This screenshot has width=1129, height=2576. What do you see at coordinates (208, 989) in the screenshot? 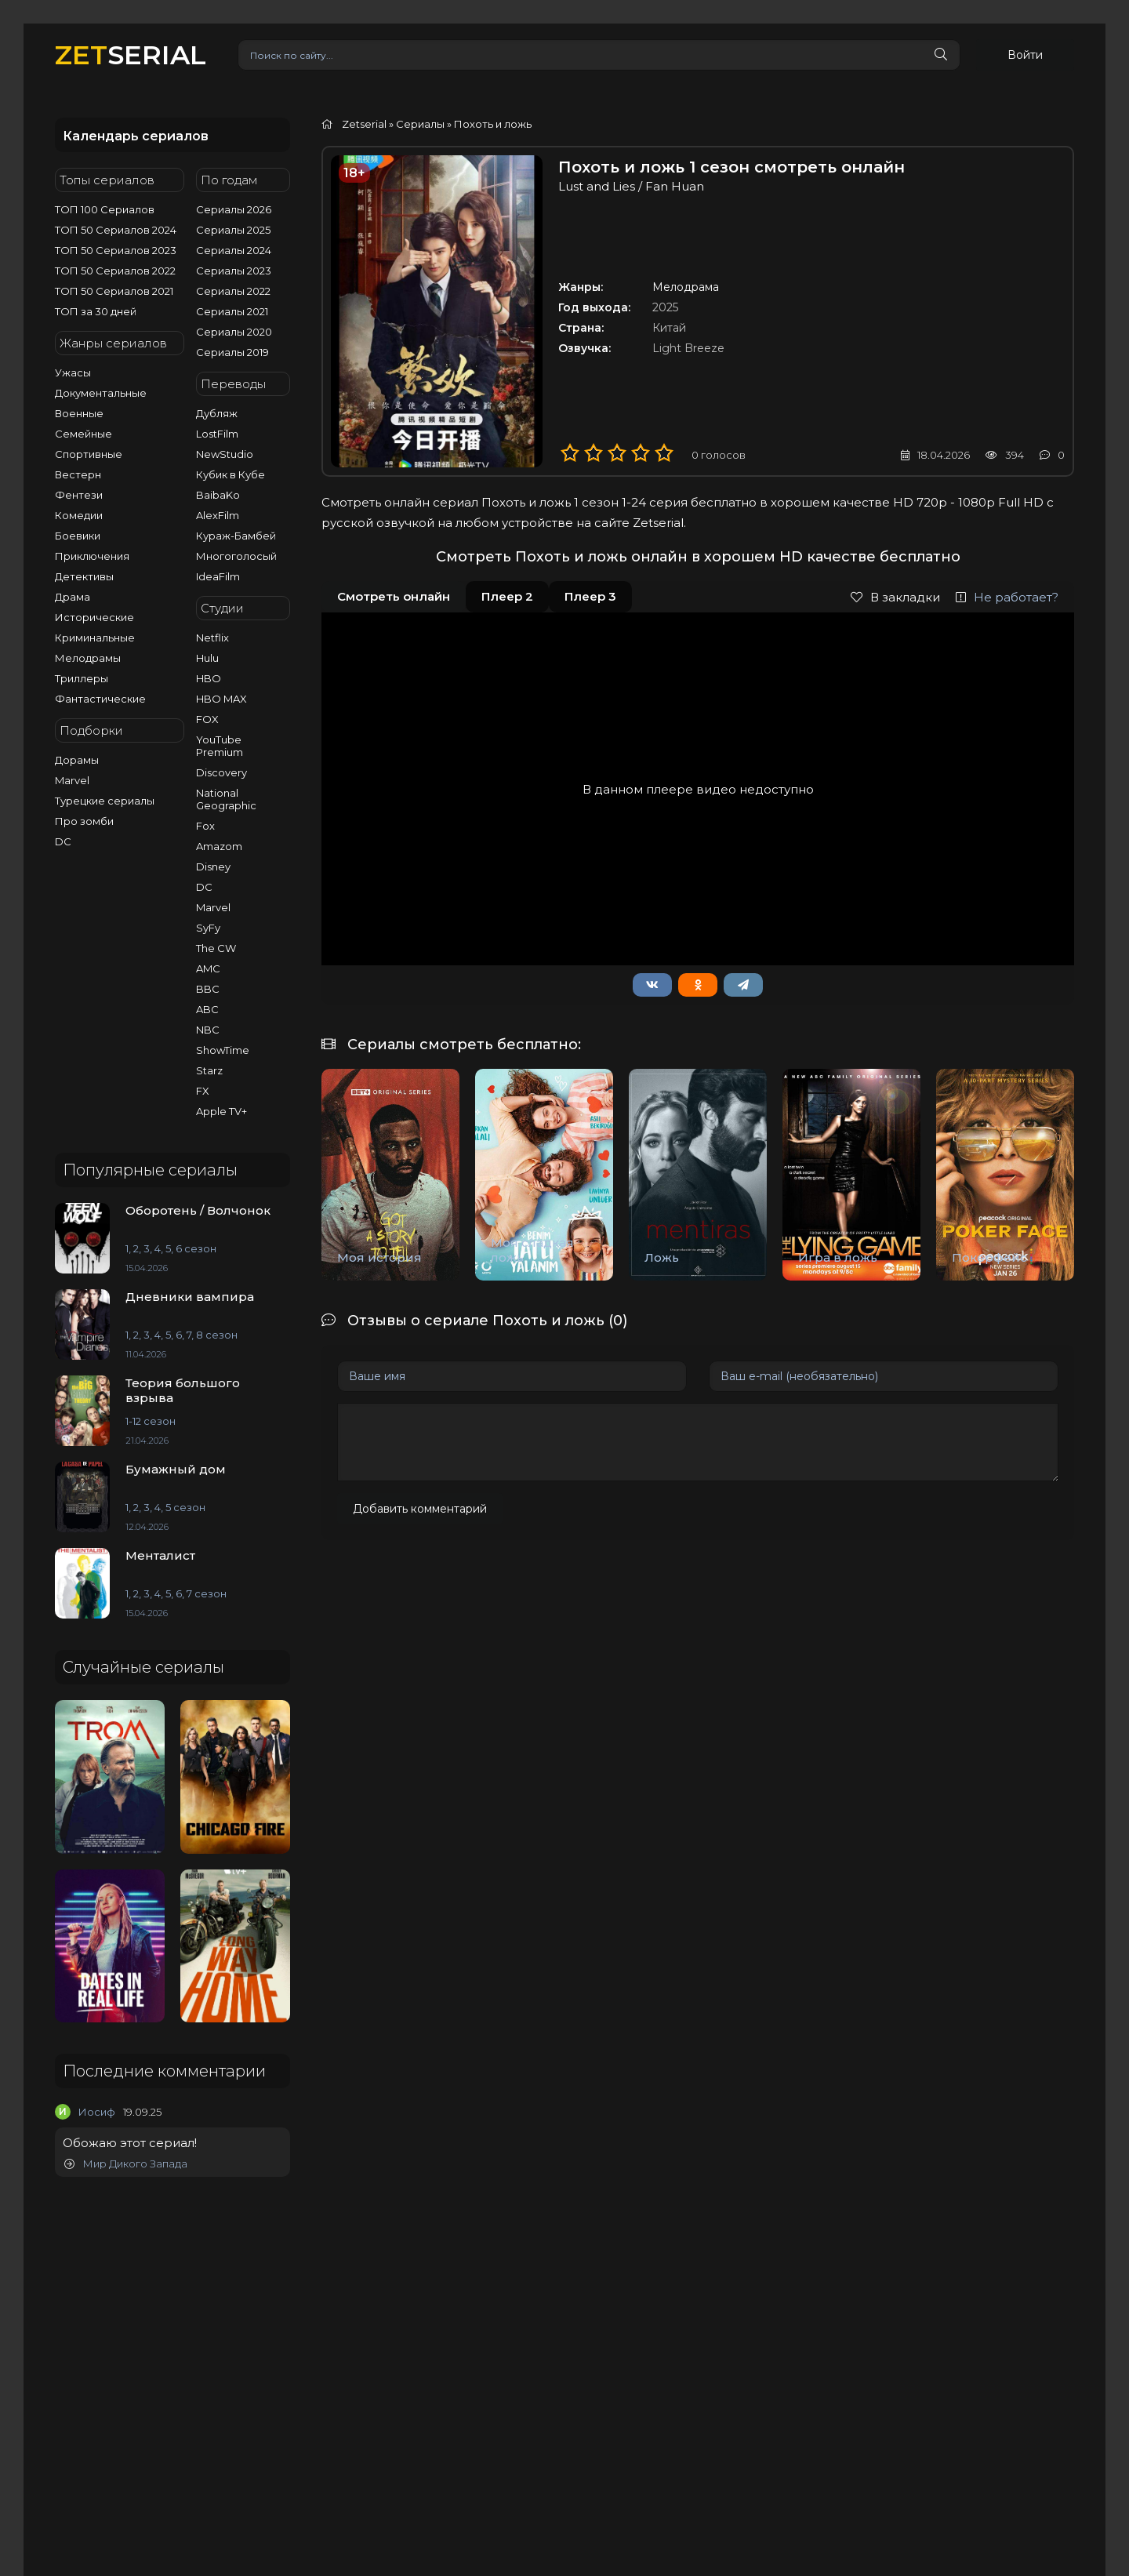
I see `BBC` at bounding box center [208, 989].